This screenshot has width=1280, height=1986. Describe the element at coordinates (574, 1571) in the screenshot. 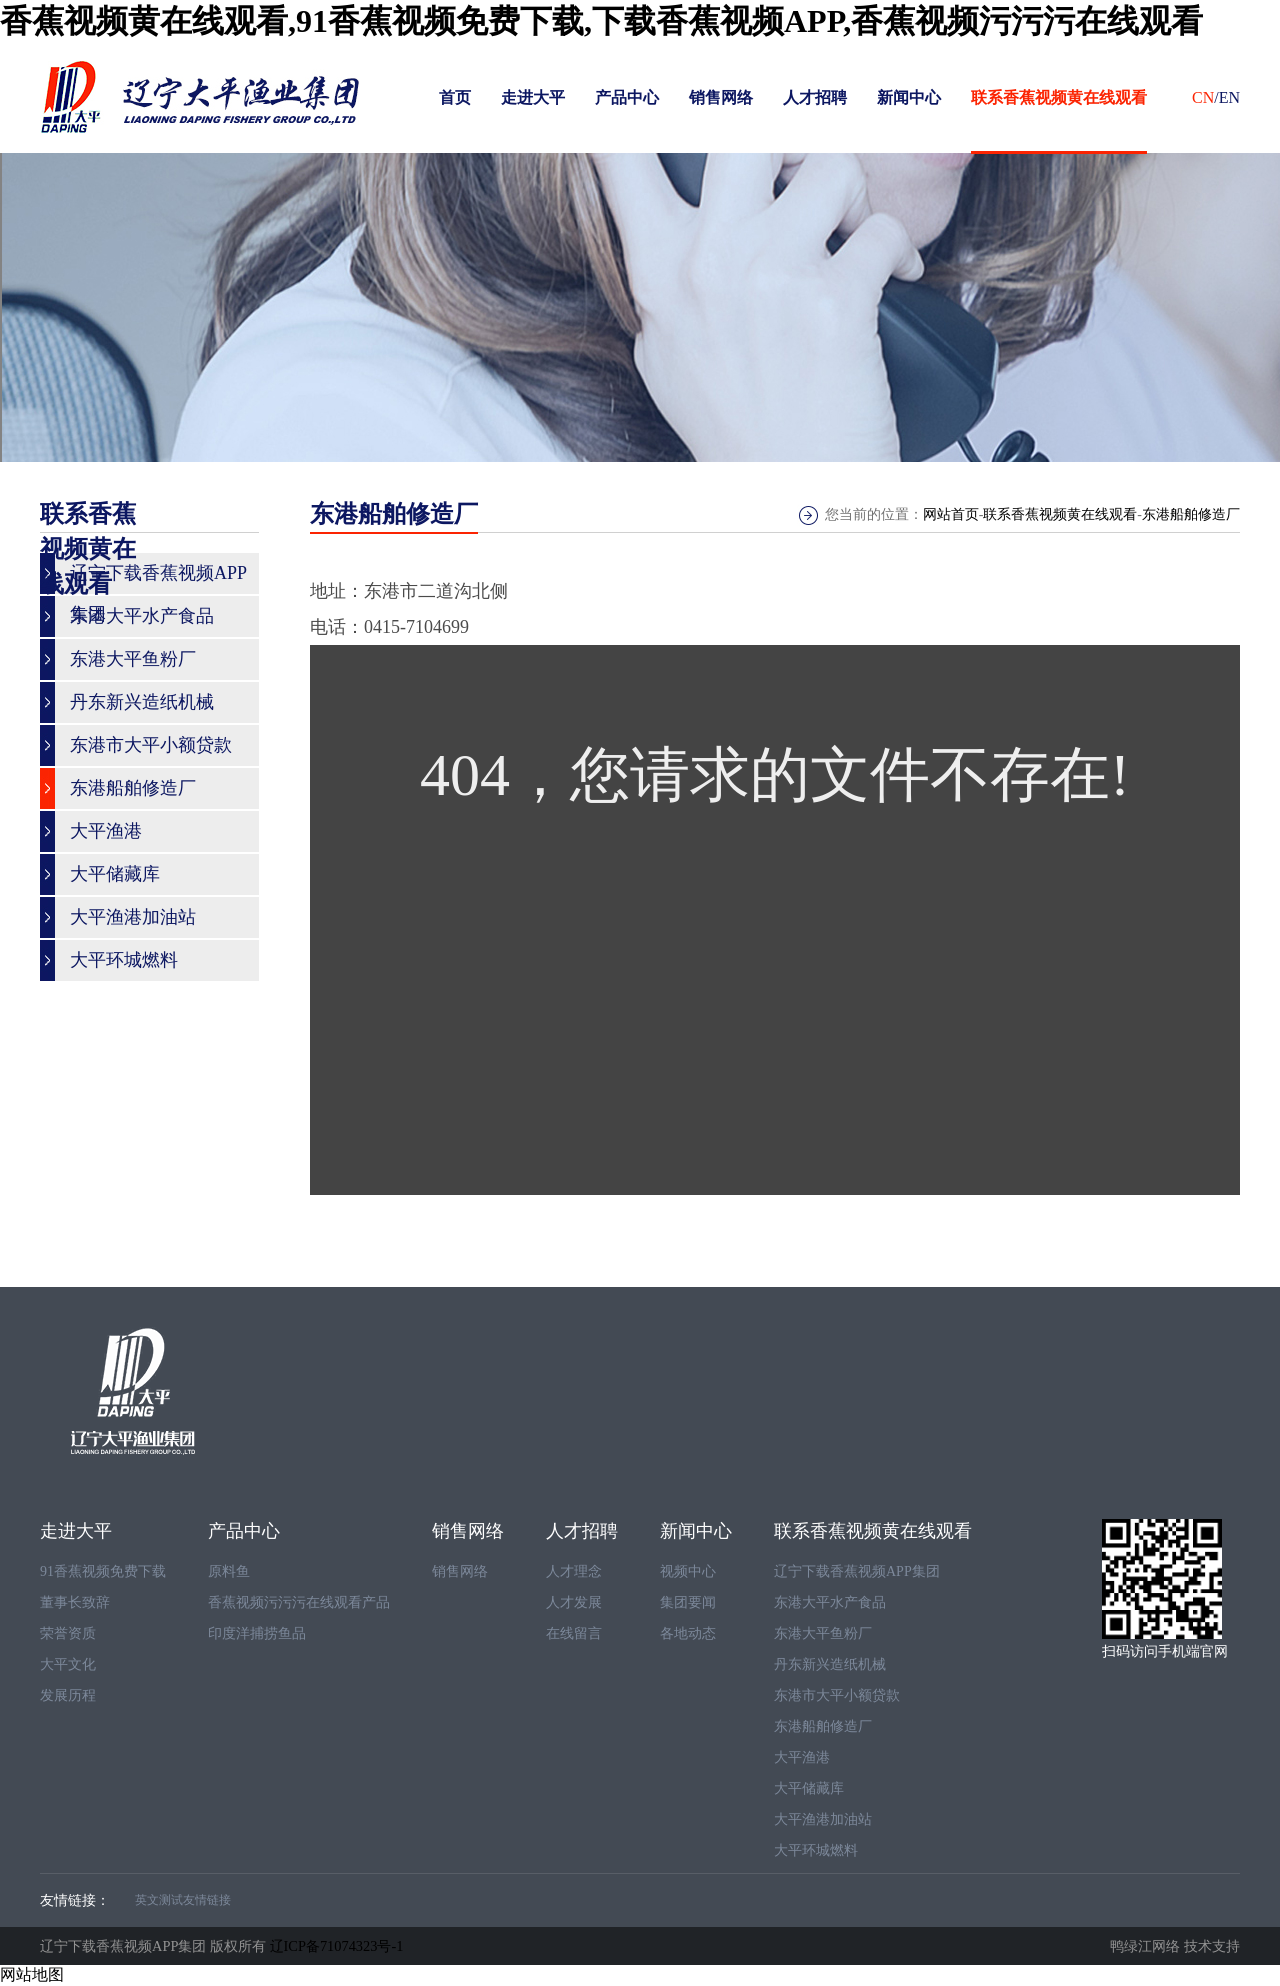

I see `人才理念` at that location.